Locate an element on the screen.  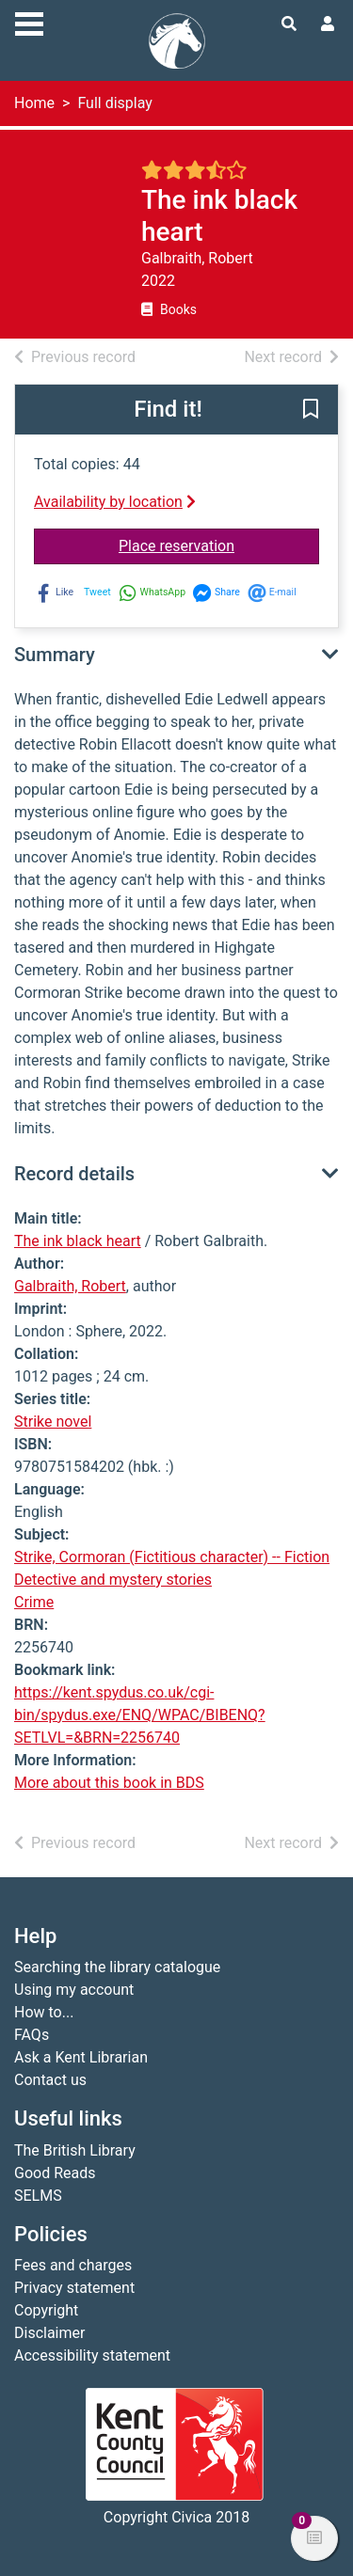
Record details [button] is located at coordinates (74, 1173).